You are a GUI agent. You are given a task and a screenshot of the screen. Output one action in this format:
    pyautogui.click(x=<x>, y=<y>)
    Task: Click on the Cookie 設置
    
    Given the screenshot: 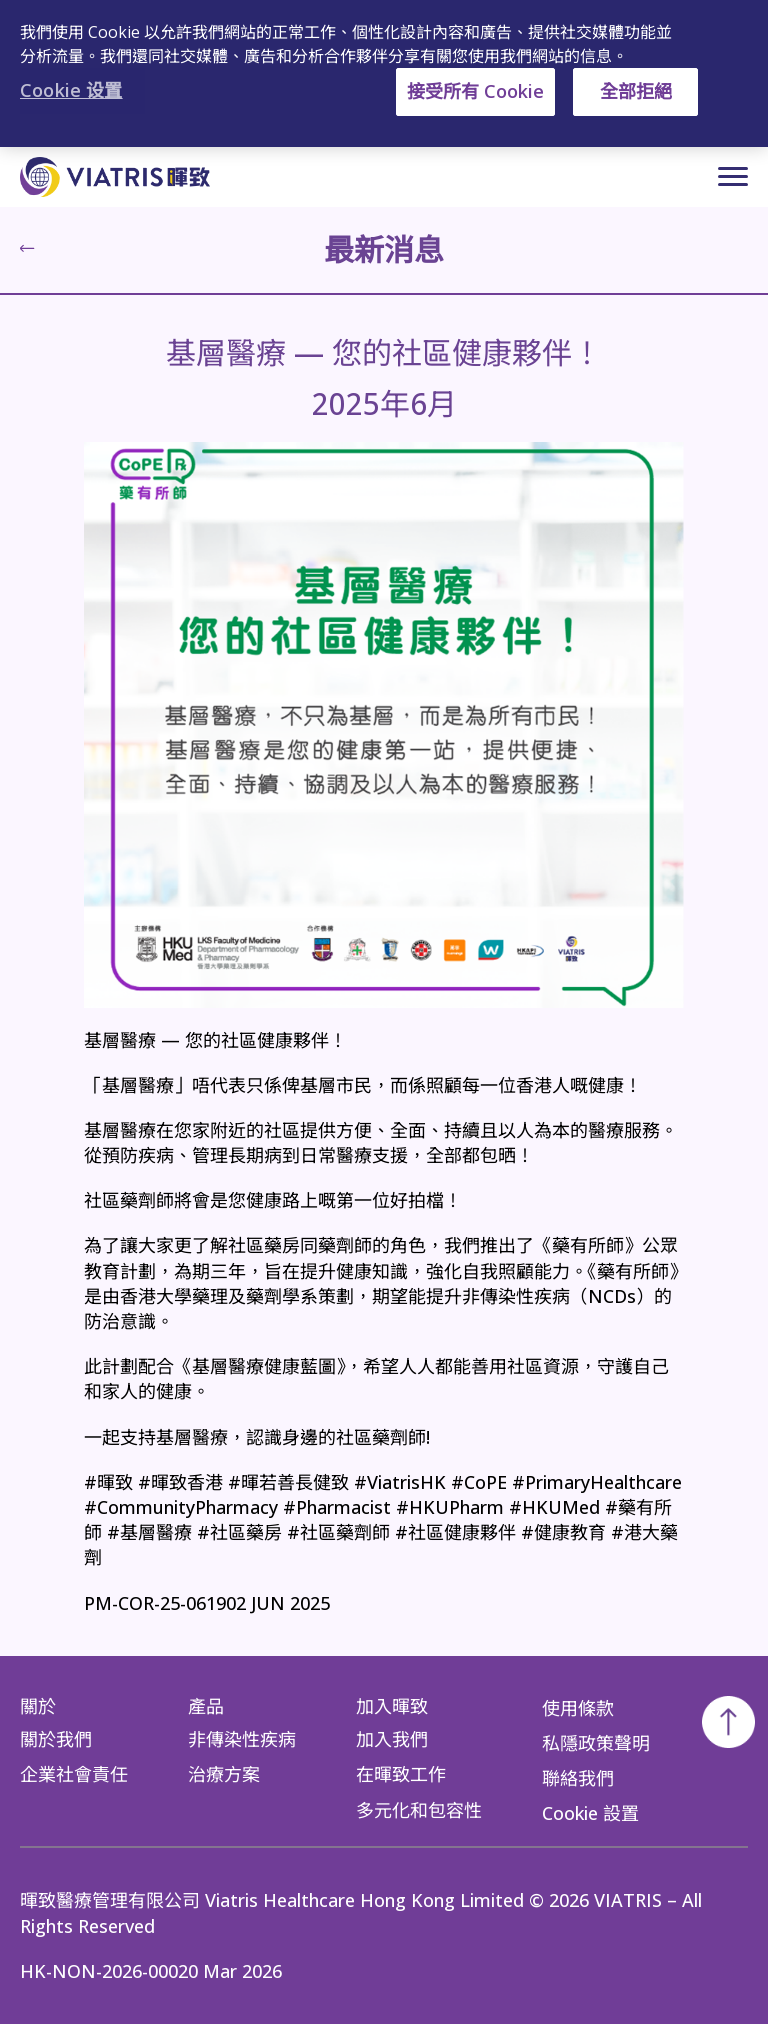 What is the action you would take?
    pyautogui.click(x=590, y=1813)
    